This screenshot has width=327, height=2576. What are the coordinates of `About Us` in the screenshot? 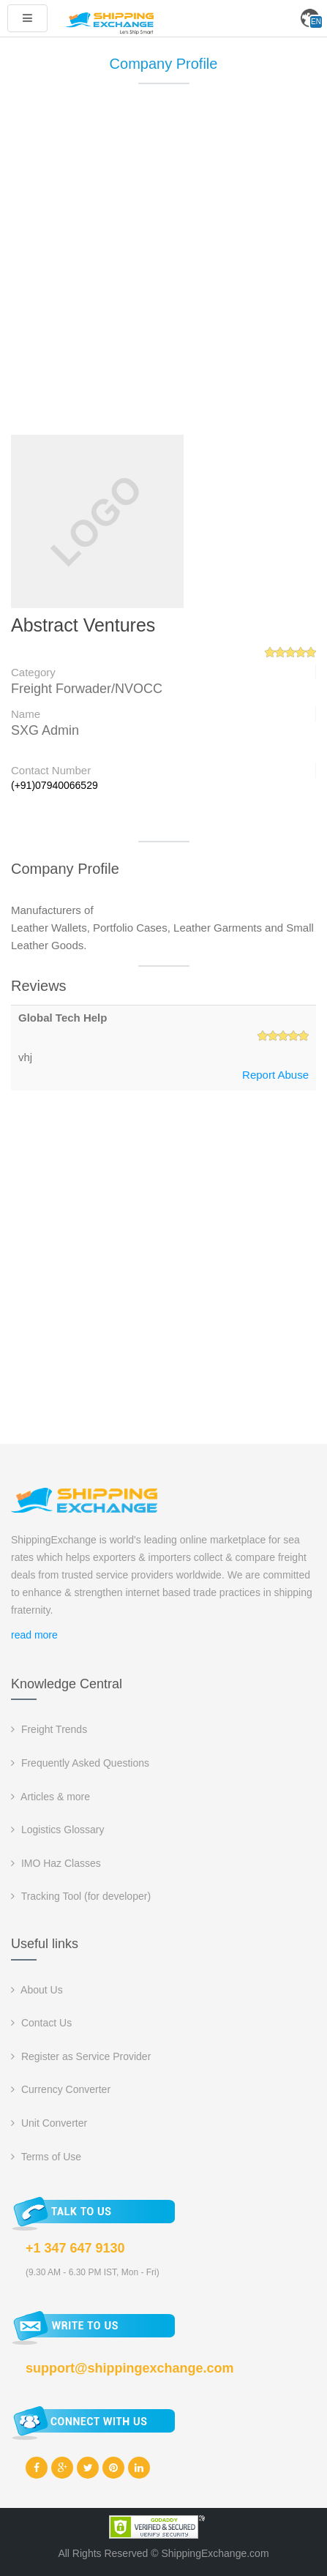 It's located at (37, 1990).